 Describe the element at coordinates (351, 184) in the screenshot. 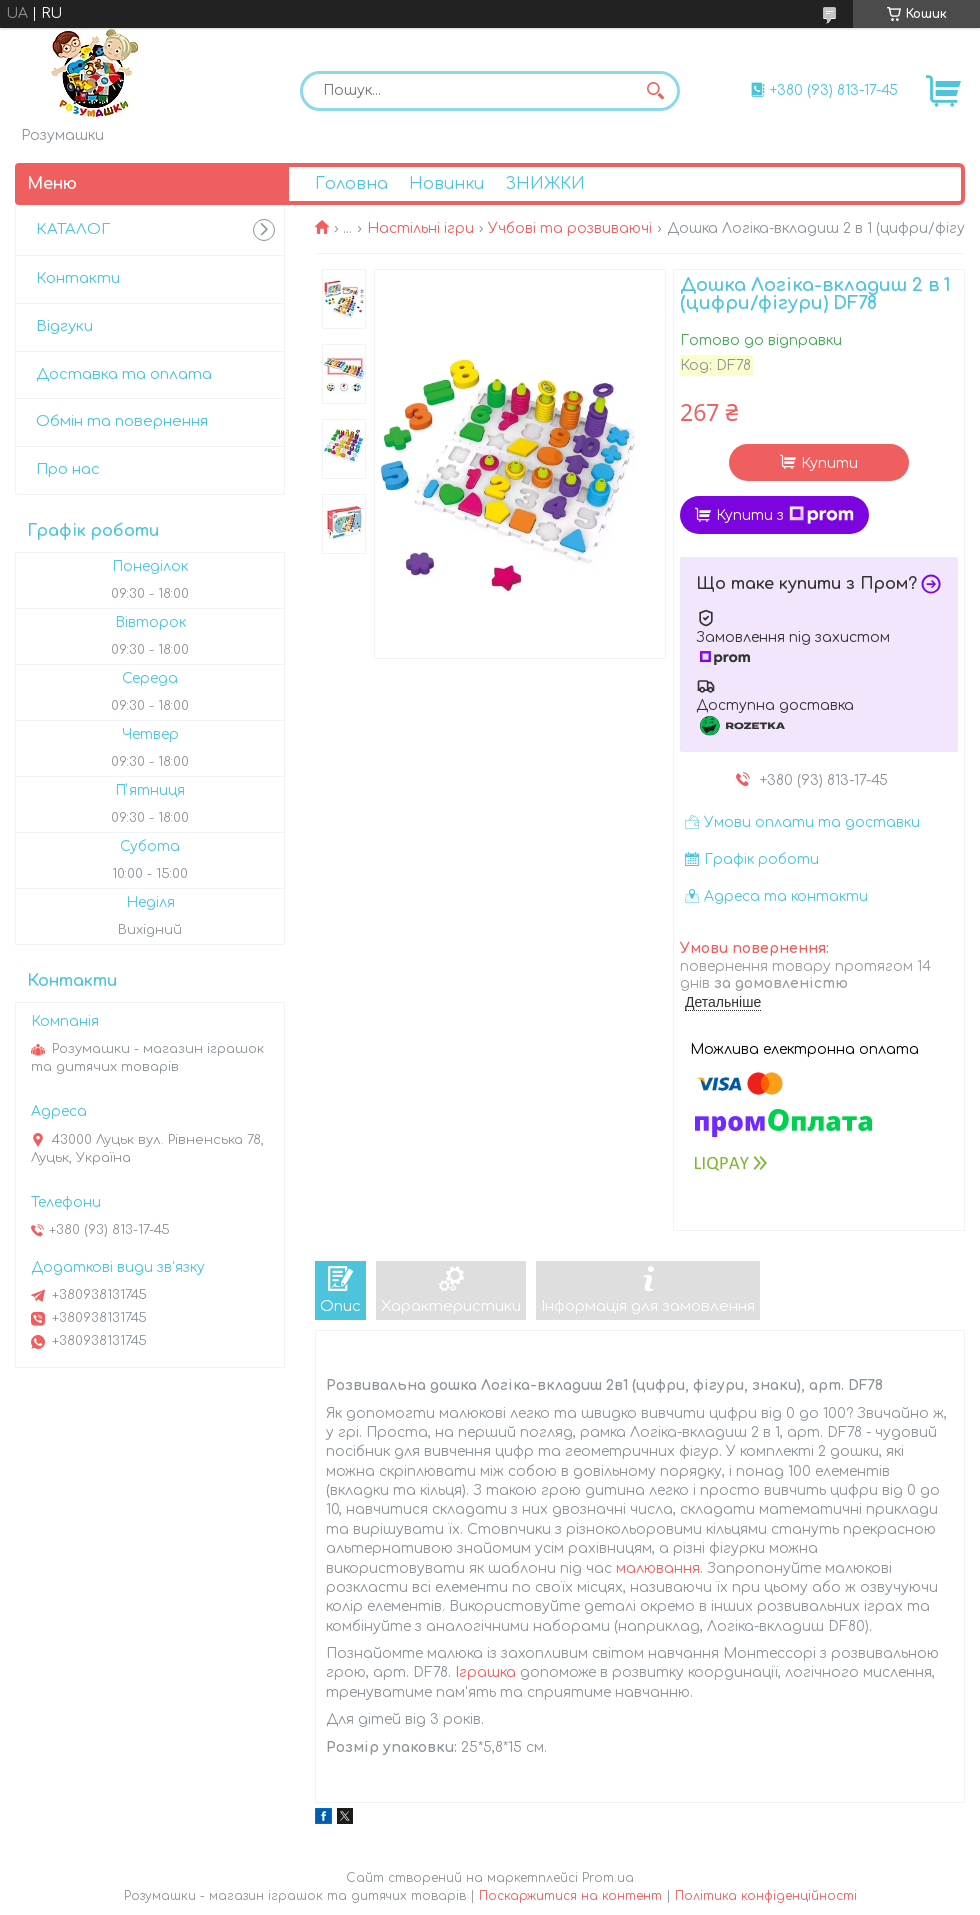

I see `Головна` at that location.